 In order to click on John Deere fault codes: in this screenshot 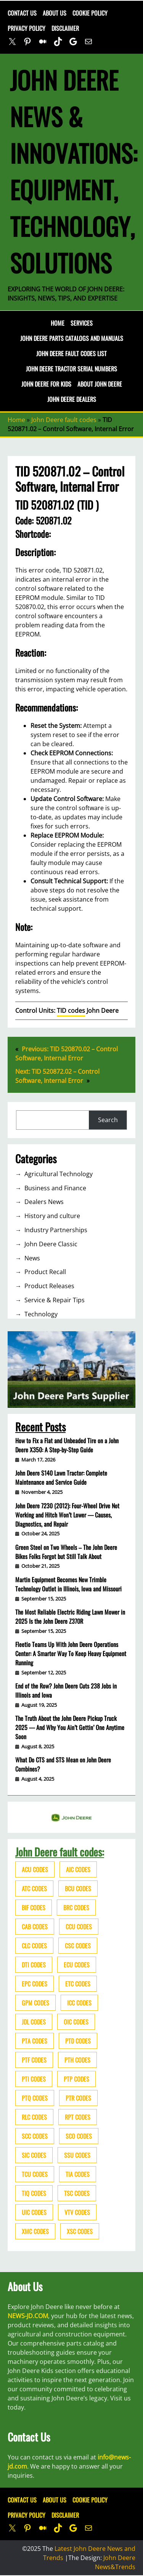, I will do `click(59, 1852)`.